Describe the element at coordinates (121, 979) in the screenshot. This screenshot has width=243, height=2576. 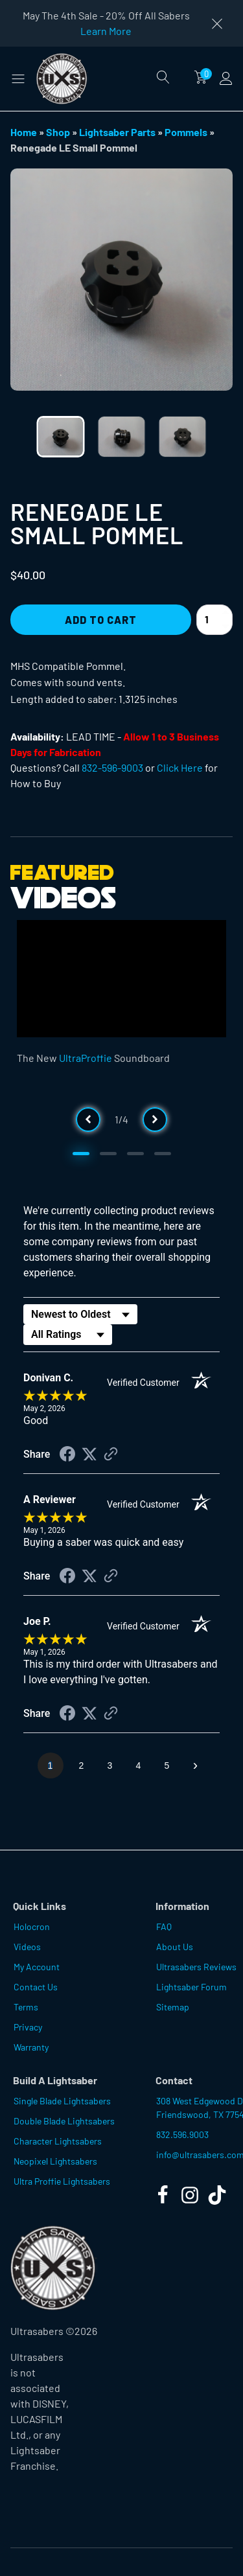
I see `[Video Player]` at that location.